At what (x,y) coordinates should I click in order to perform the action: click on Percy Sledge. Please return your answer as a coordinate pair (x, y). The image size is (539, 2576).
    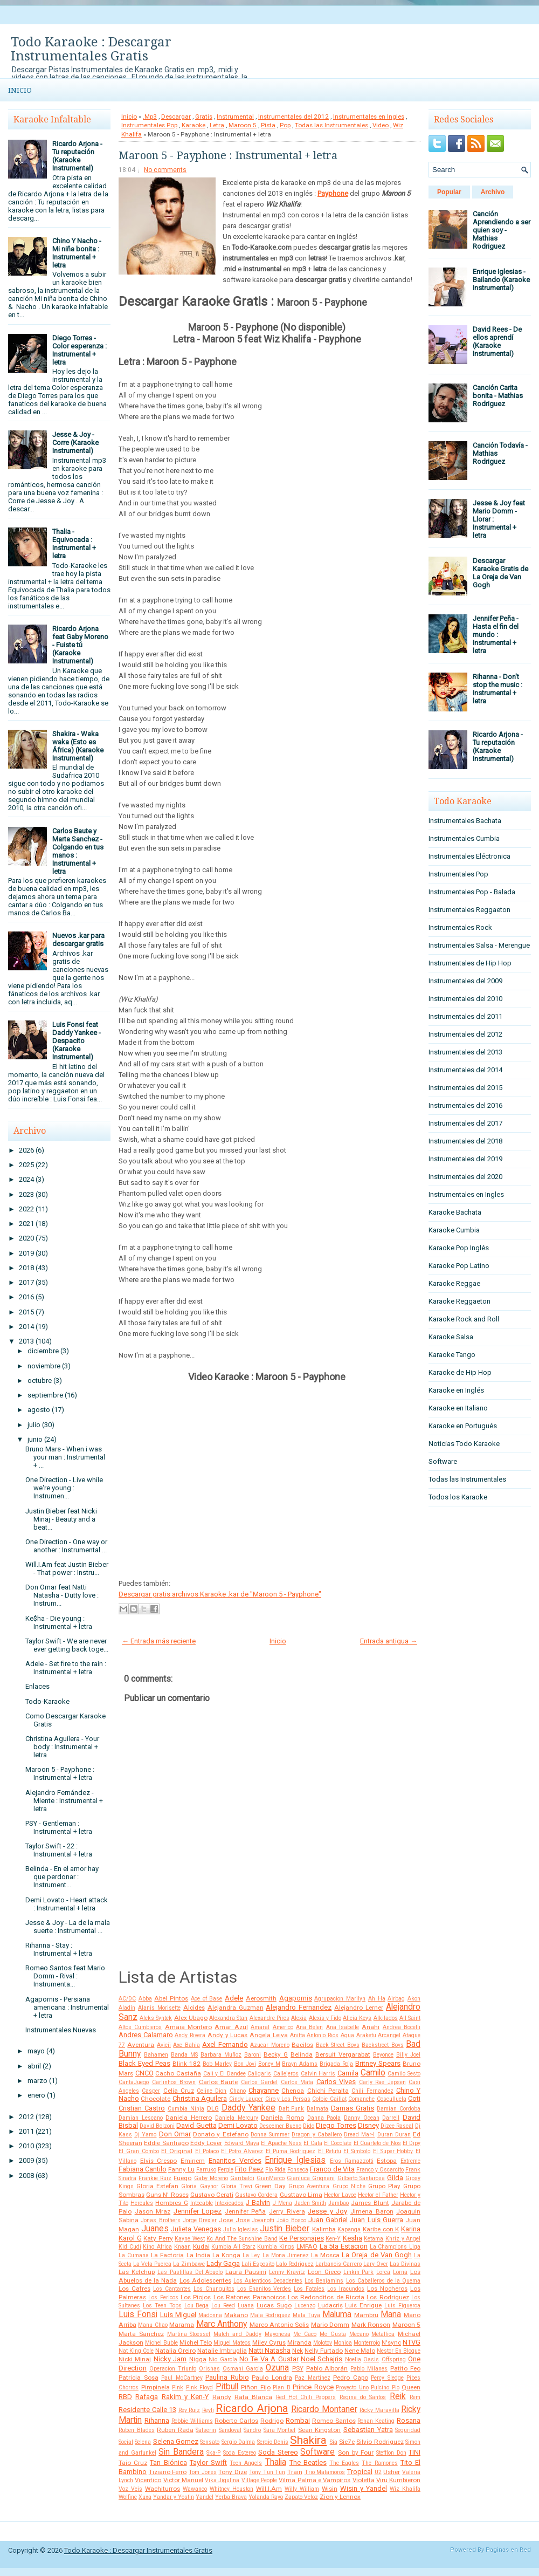
    Looking at the image, I should click on (387, 2377).